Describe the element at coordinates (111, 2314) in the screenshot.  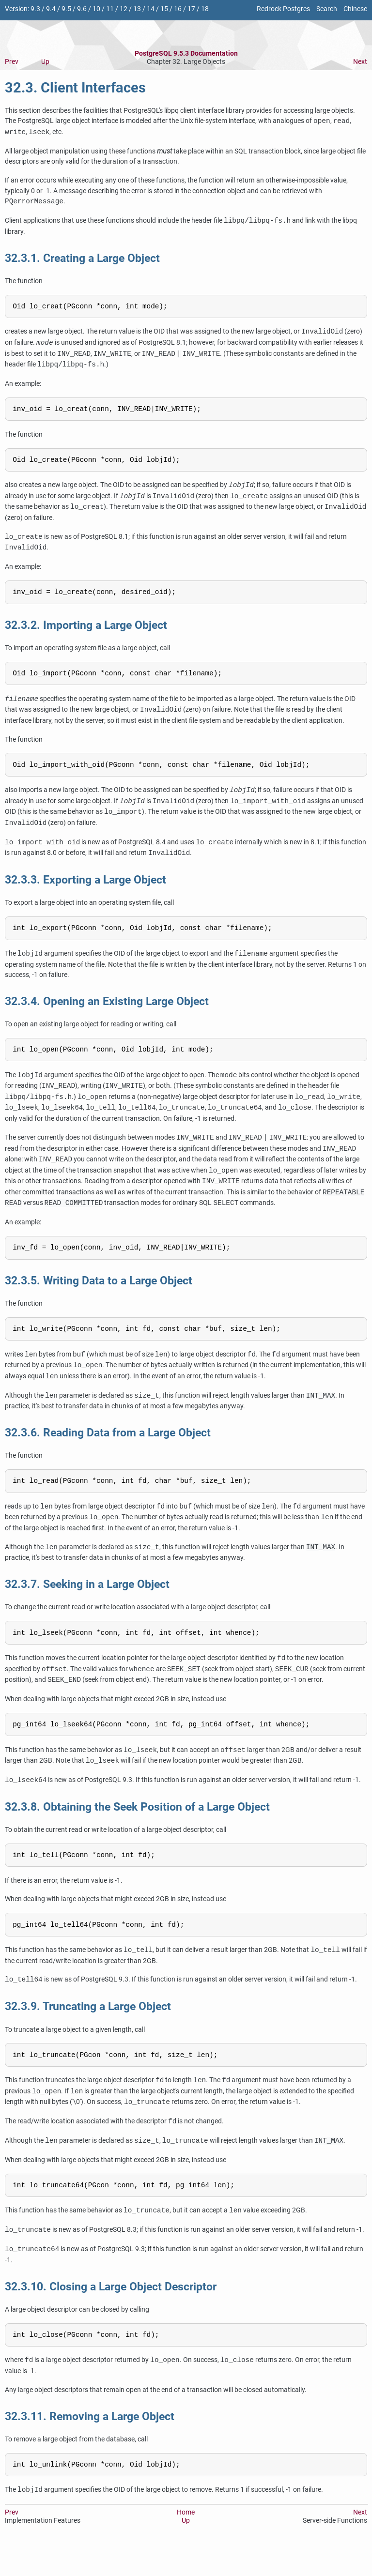
I see `32.3.10. Closing a Large Object Descriptor` at that location.